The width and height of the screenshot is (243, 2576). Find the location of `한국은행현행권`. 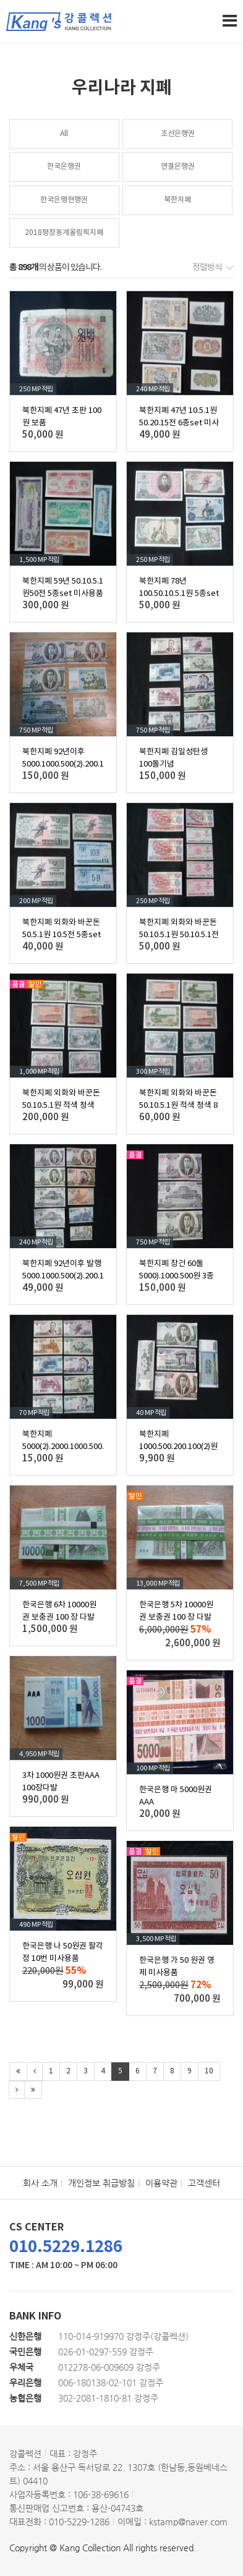

한국은행현행권 is located at coordinates (64, 200).